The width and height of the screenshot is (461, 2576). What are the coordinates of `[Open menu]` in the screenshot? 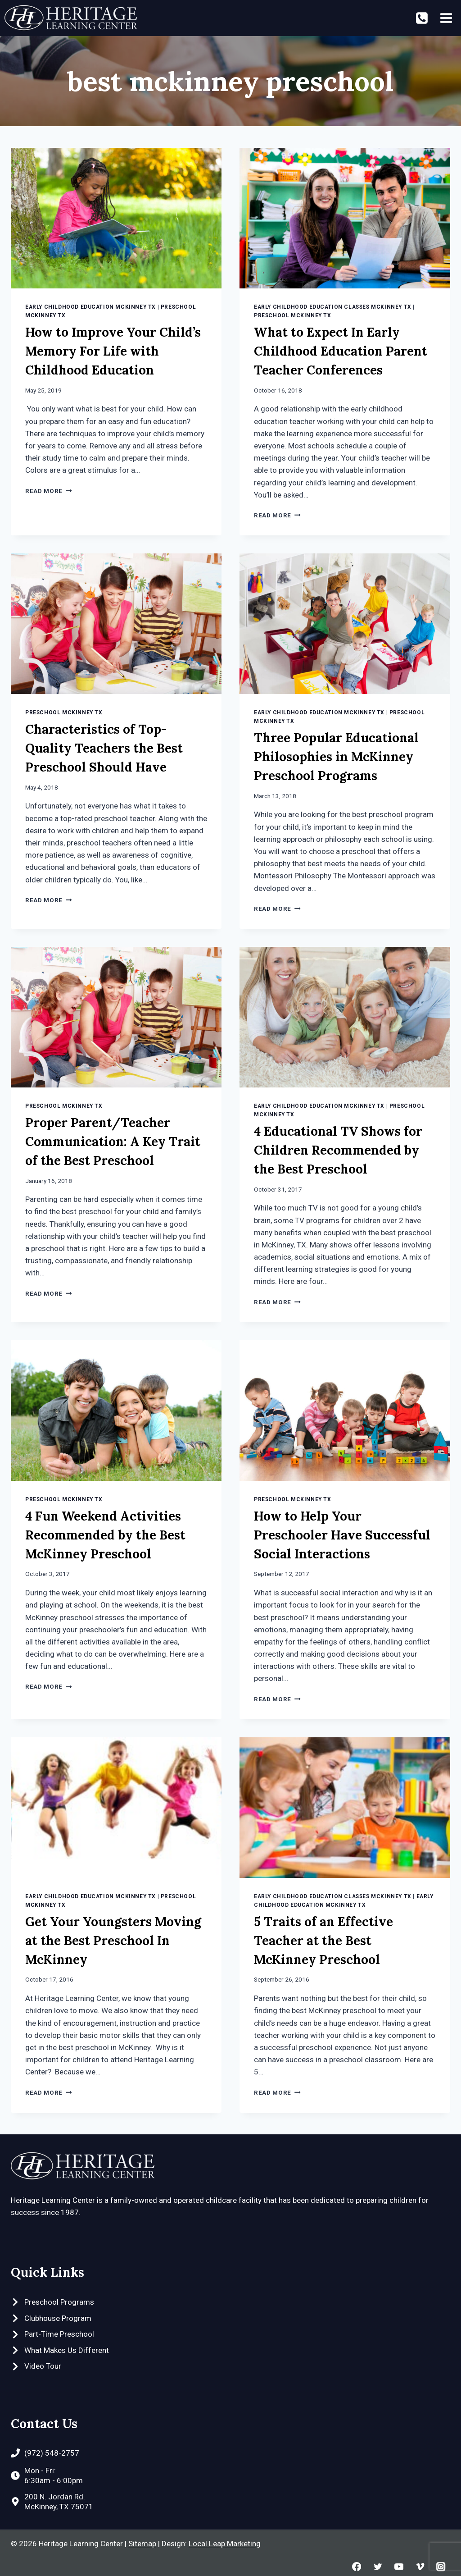 It's located at (445, 18).